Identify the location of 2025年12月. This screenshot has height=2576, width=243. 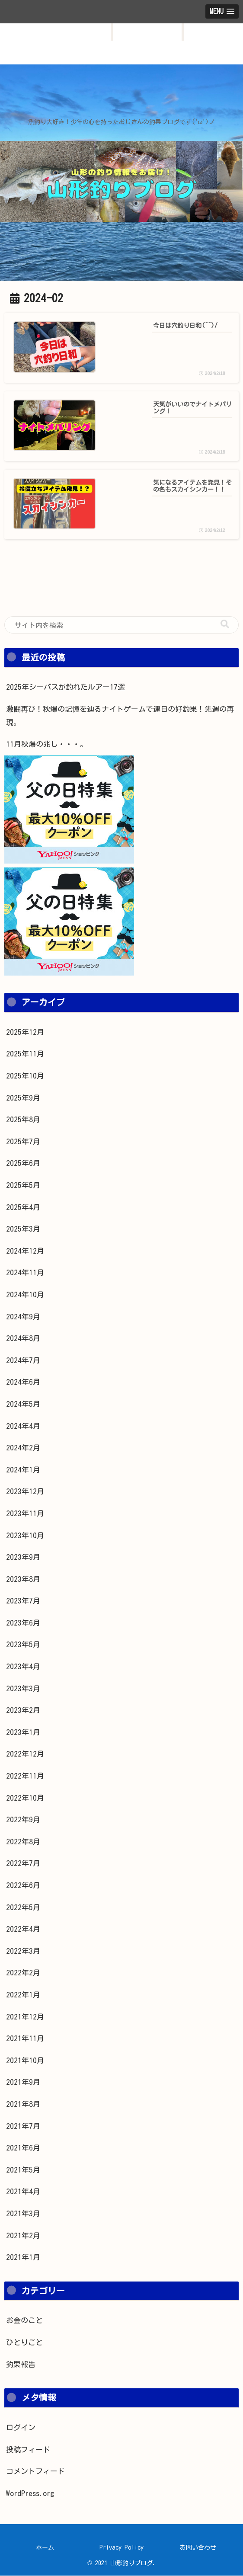
(25, 1032).